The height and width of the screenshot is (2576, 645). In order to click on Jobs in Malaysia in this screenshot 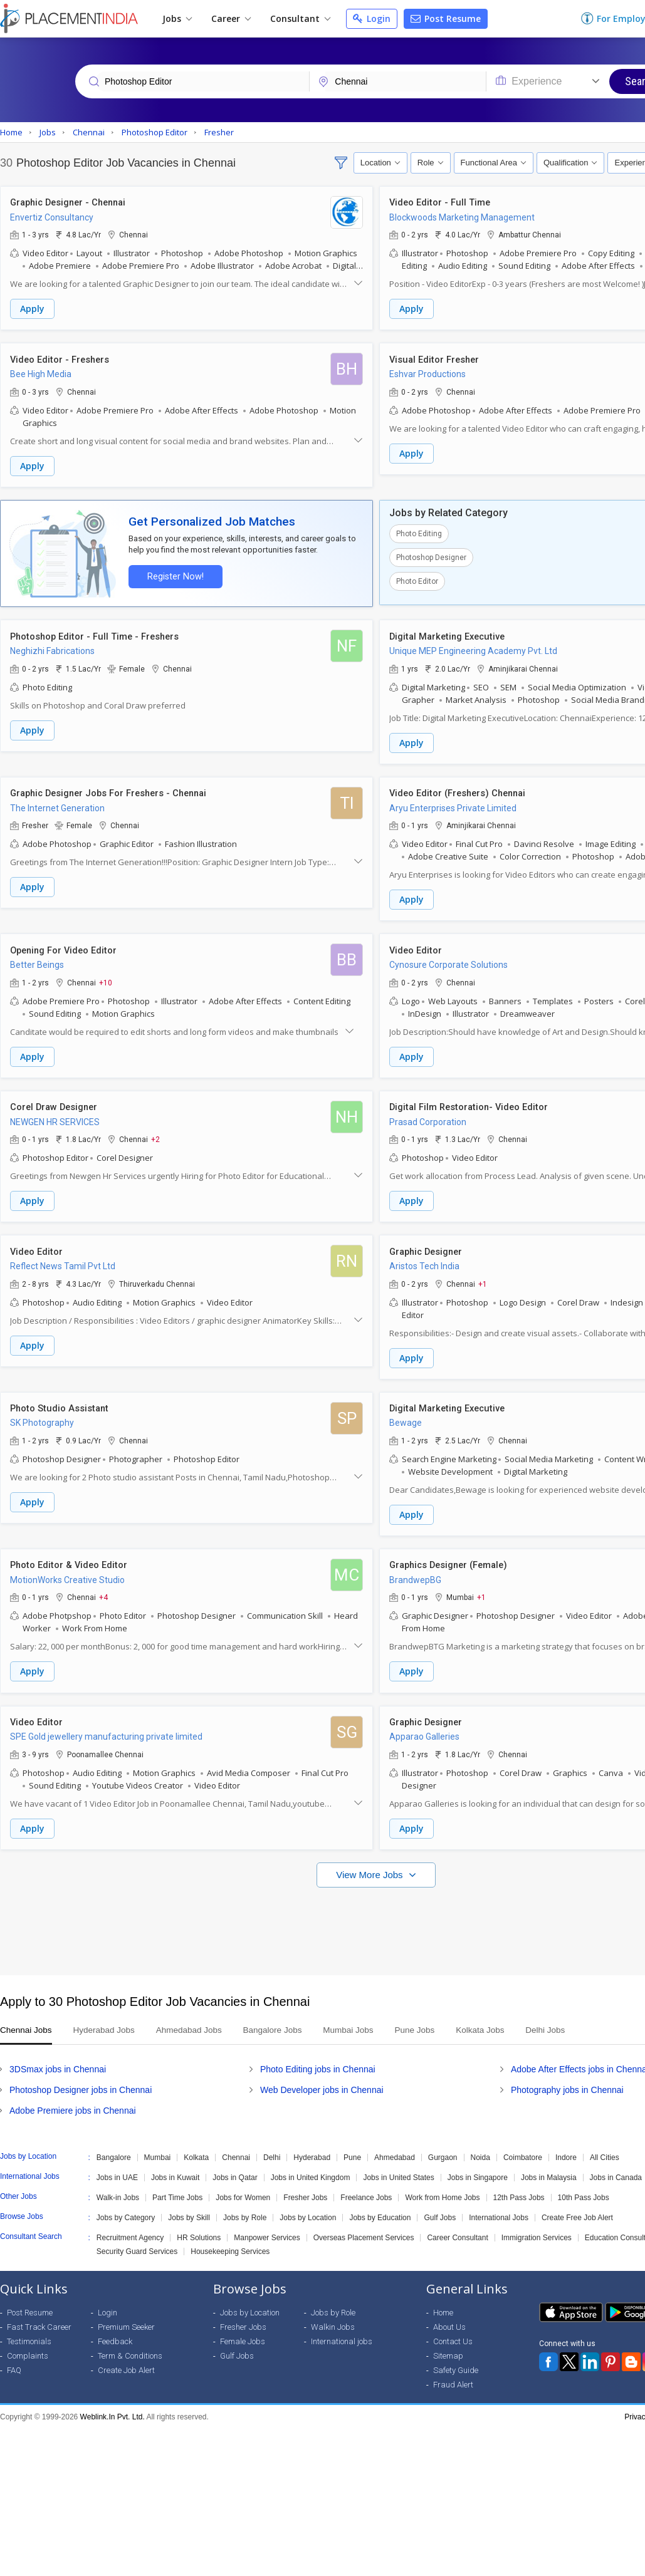, I will do `click(549, 2167)`.